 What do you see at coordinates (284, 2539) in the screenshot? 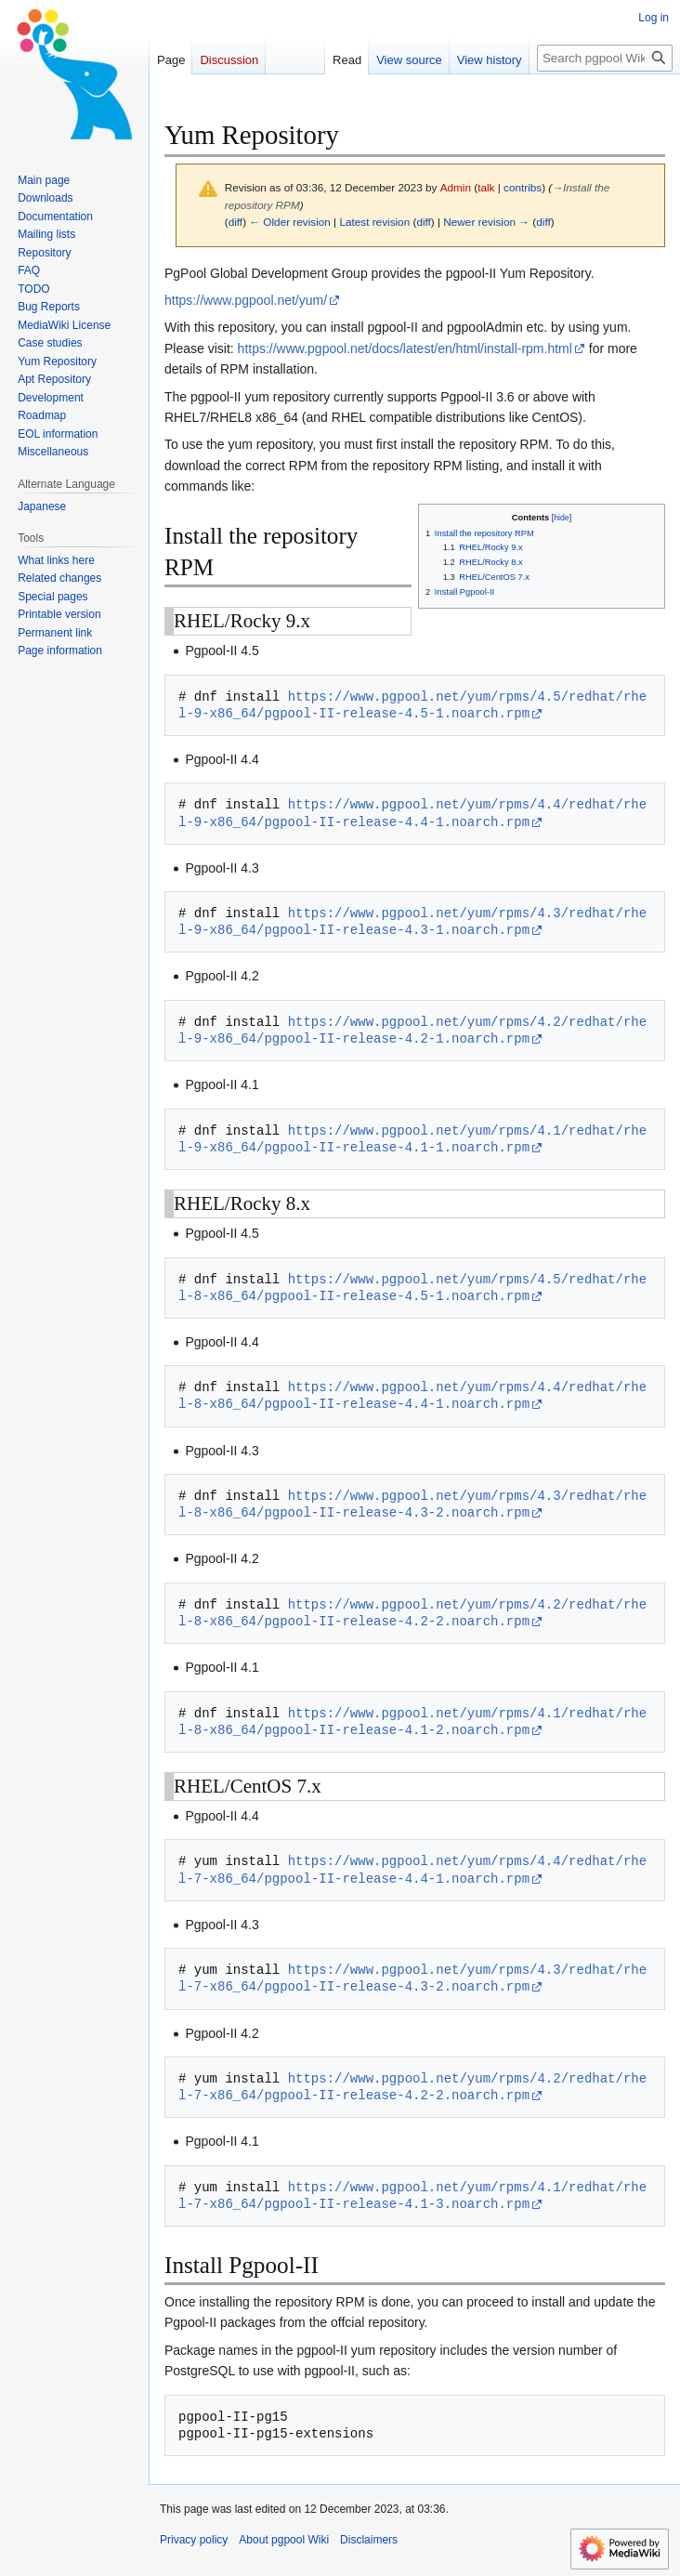
I see `About pgpool Wiki` at bounding box center [284, 2539].